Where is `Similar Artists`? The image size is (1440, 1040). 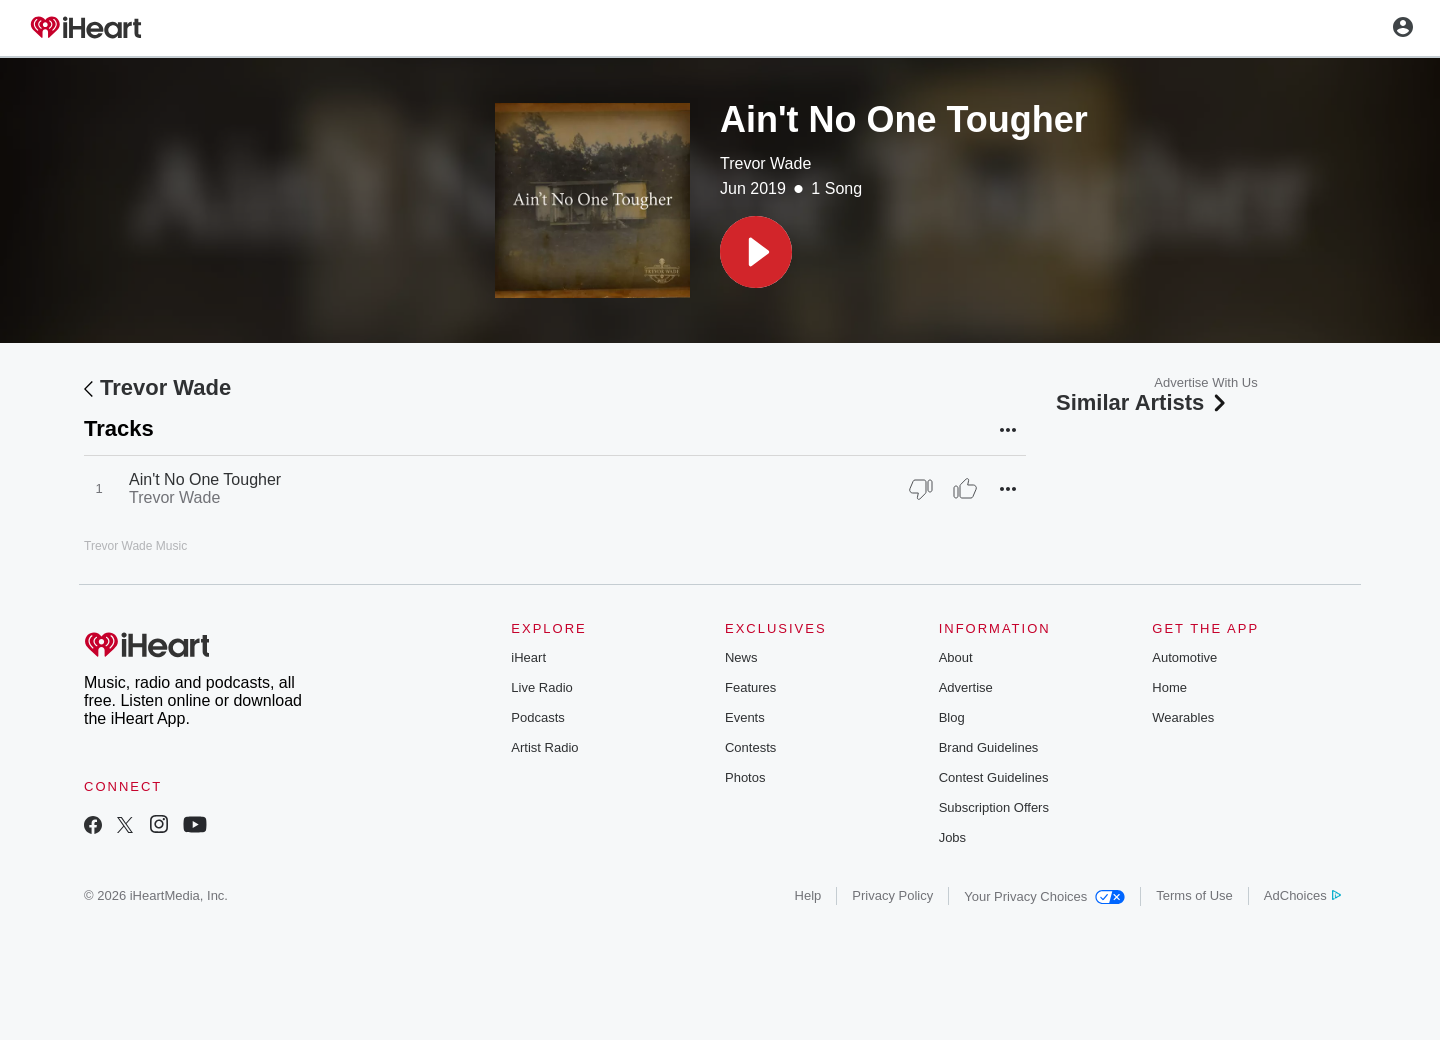 Similar Artists is located at coordinates (1143, 402).